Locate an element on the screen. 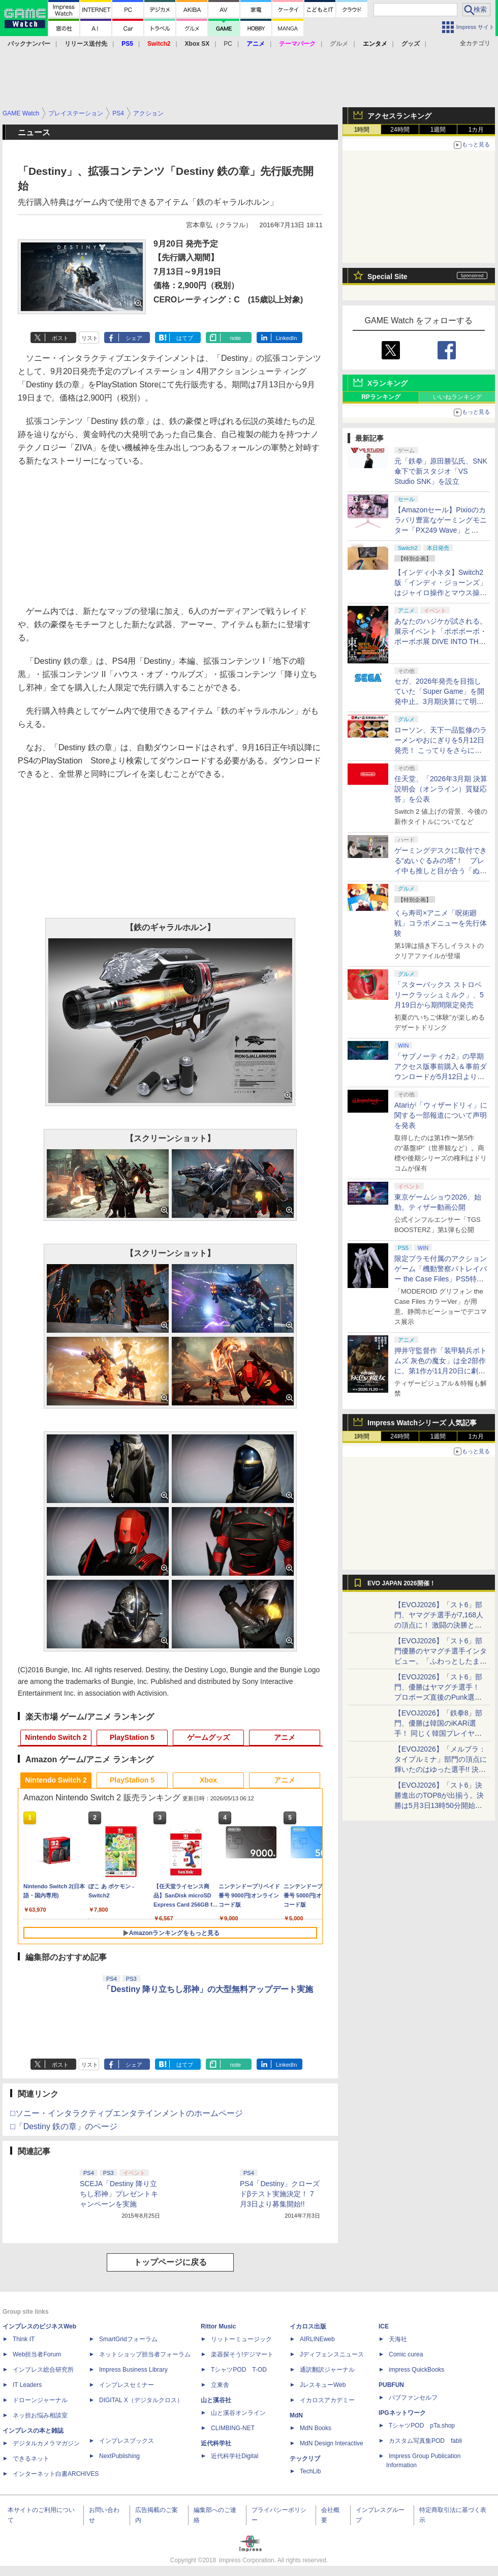  アクセスランキング is located at coordinates (399, 116).